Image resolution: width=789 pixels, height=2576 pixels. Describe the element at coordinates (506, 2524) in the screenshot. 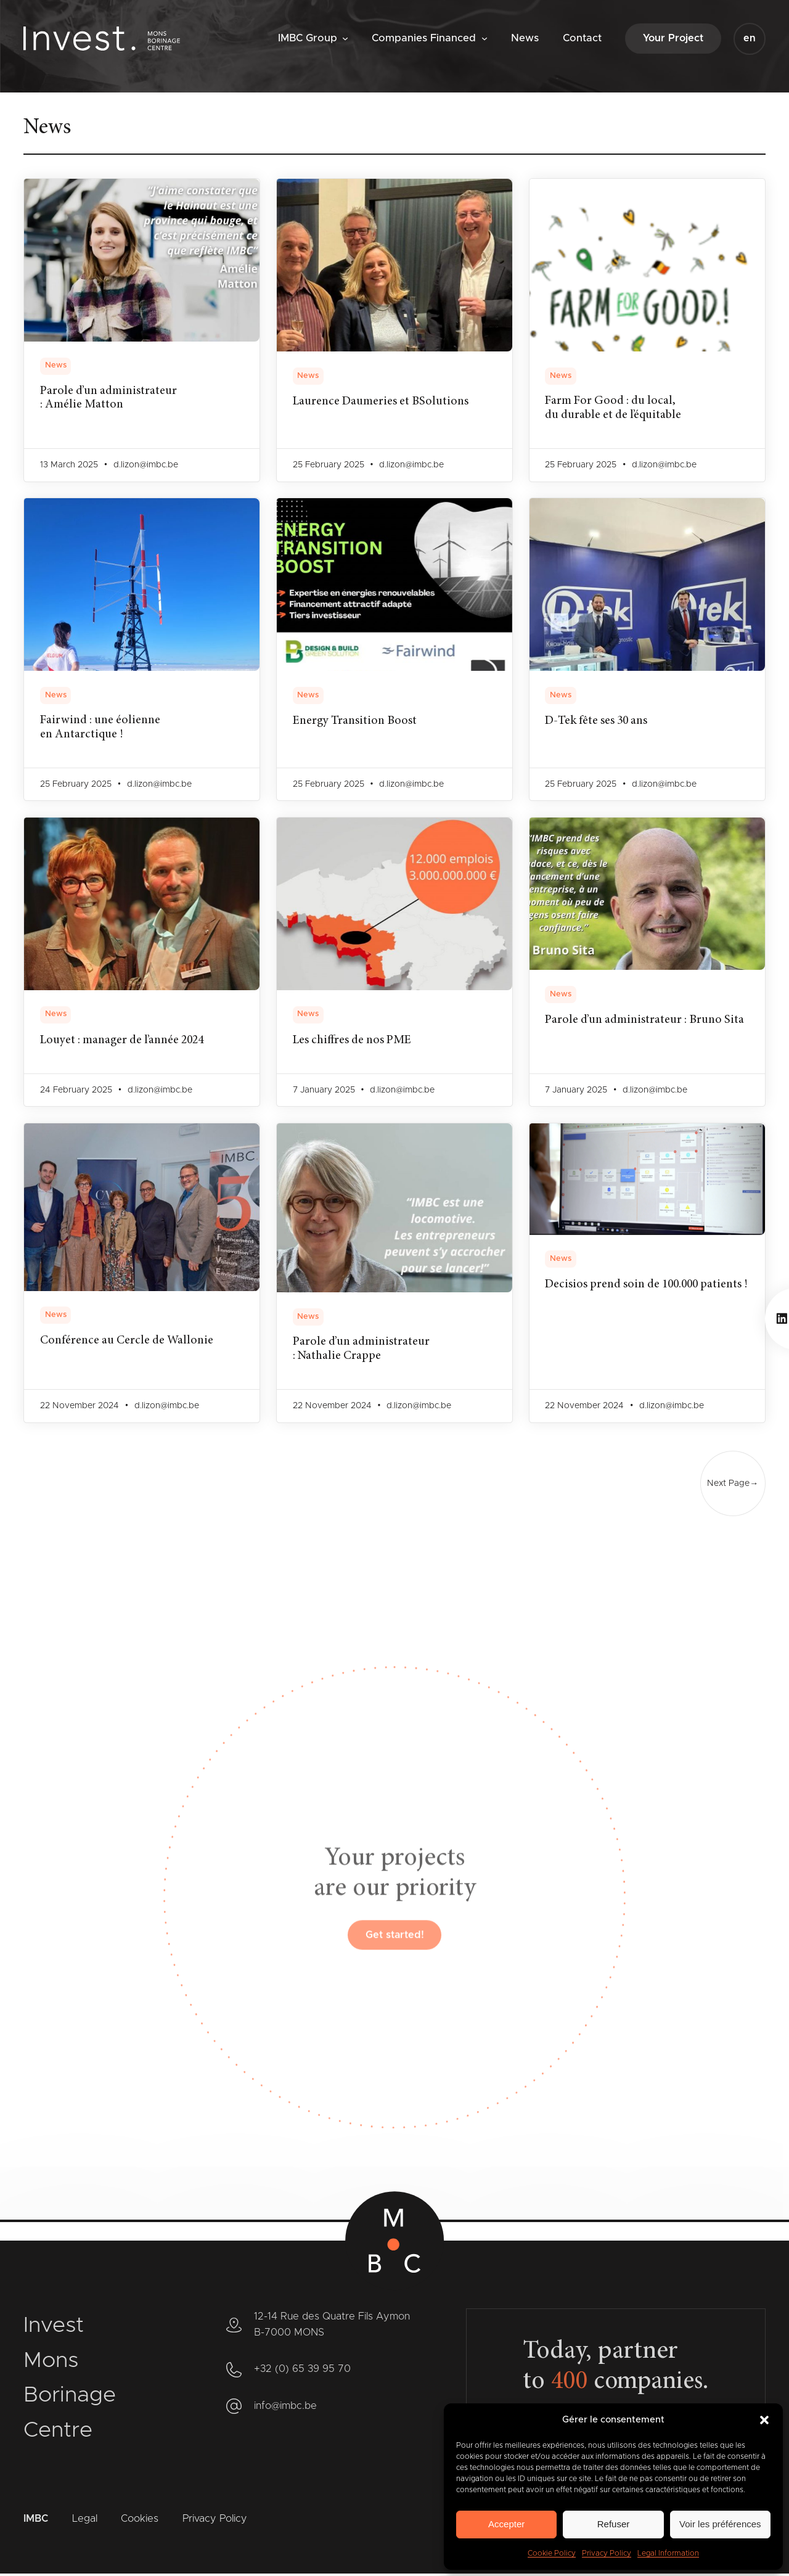

I see `Accepter` at that location.